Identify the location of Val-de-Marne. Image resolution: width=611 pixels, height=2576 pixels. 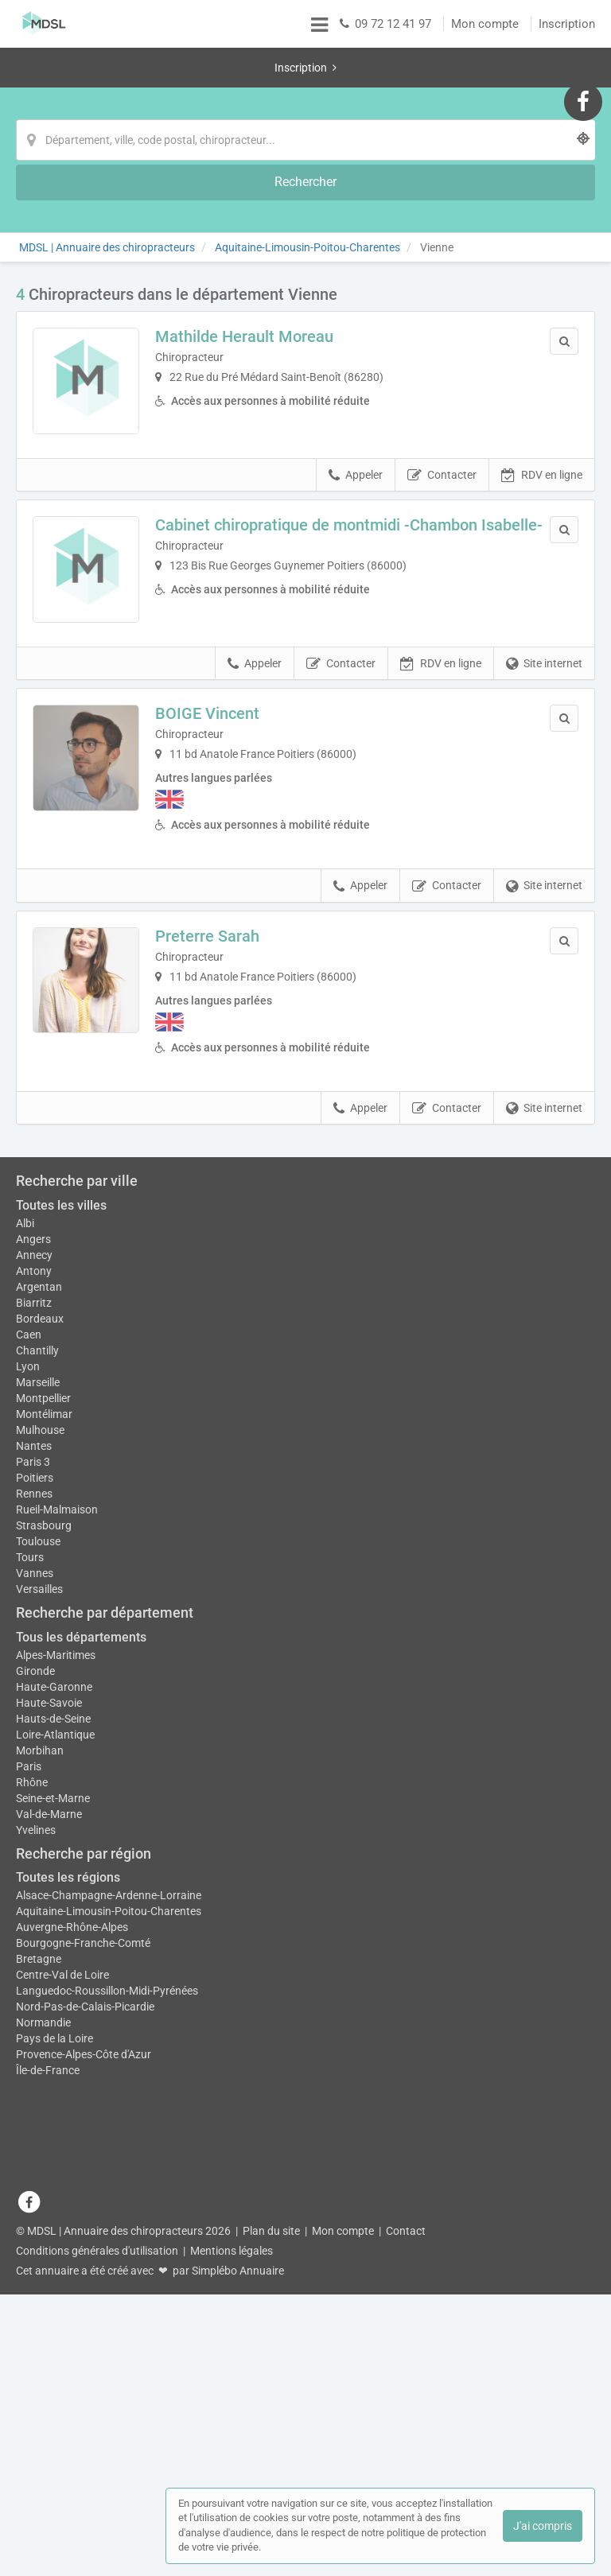
(49, 2166).